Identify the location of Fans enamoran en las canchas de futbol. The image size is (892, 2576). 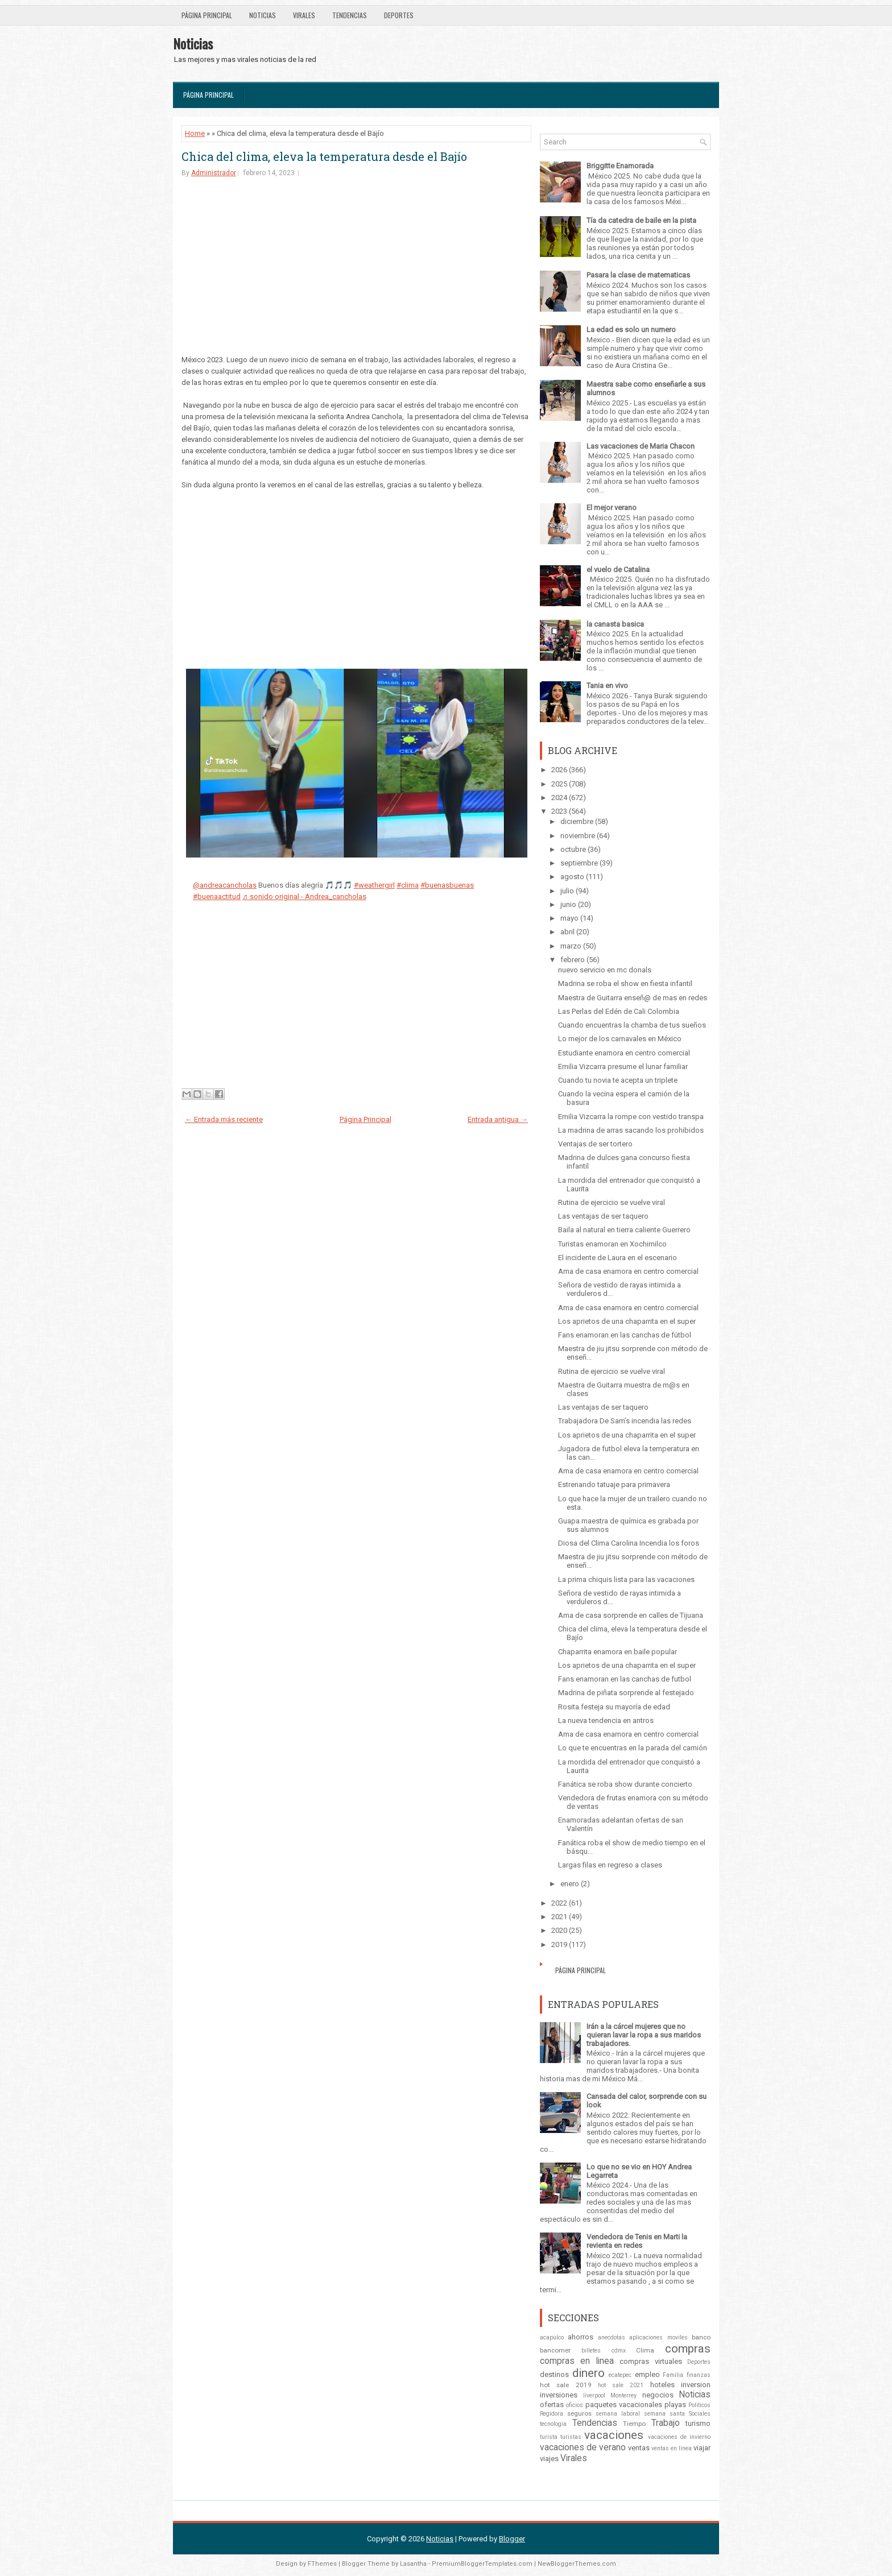
(624, 1679).